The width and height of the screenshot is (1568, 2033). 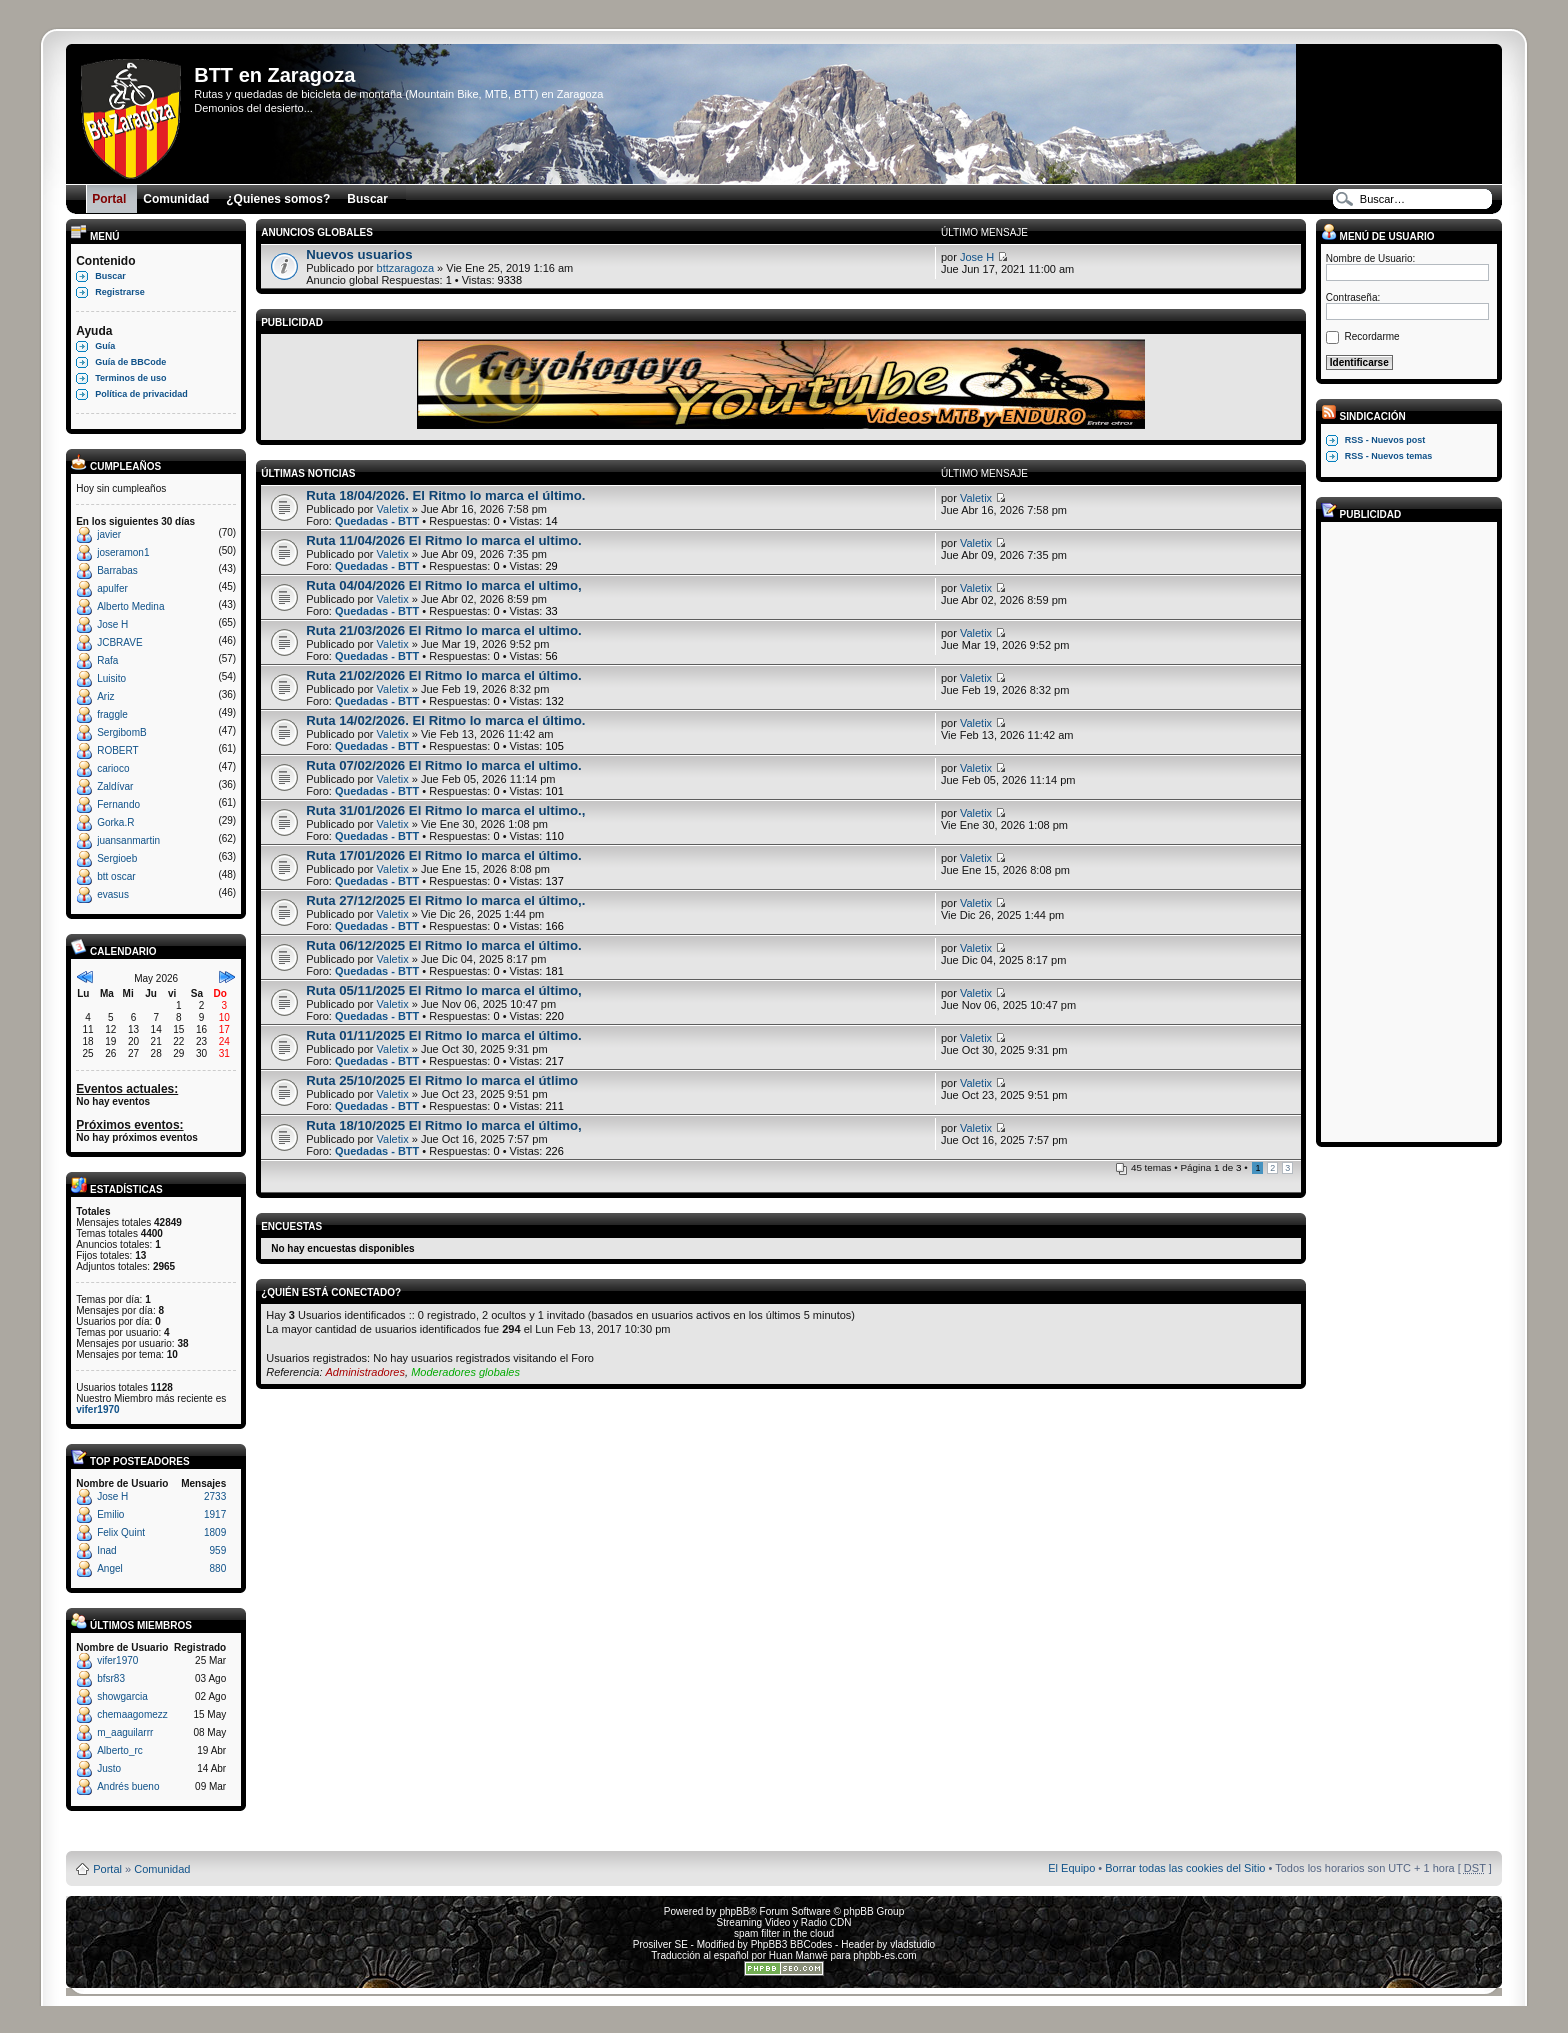 I want to click on bttzaragoza, so click(x=405, y=268).